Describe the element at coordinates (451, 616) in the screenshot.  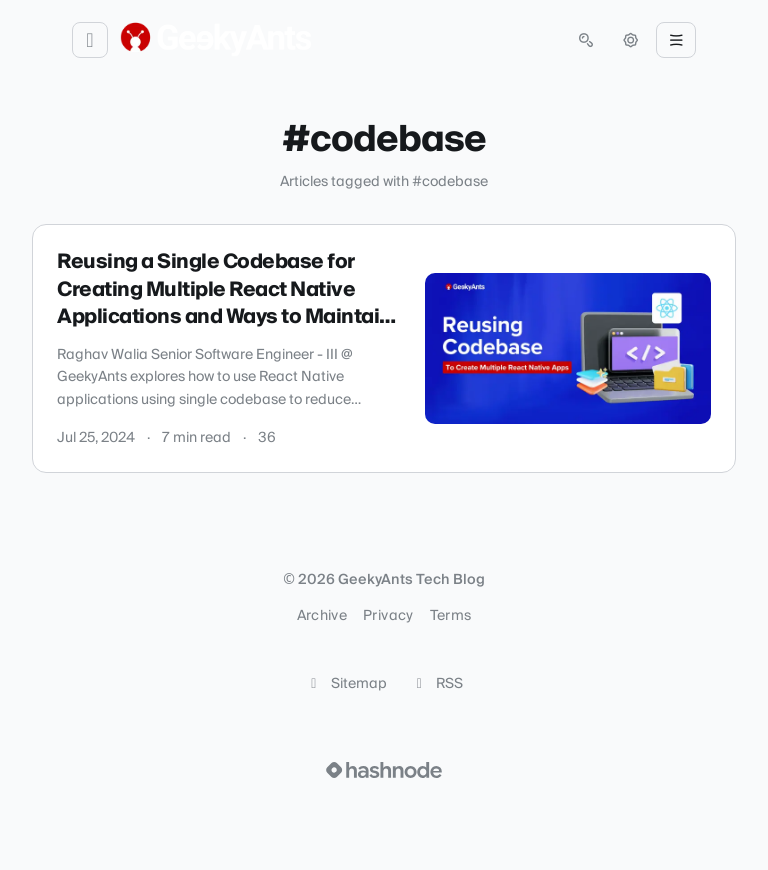
I see `Terms` at that location.